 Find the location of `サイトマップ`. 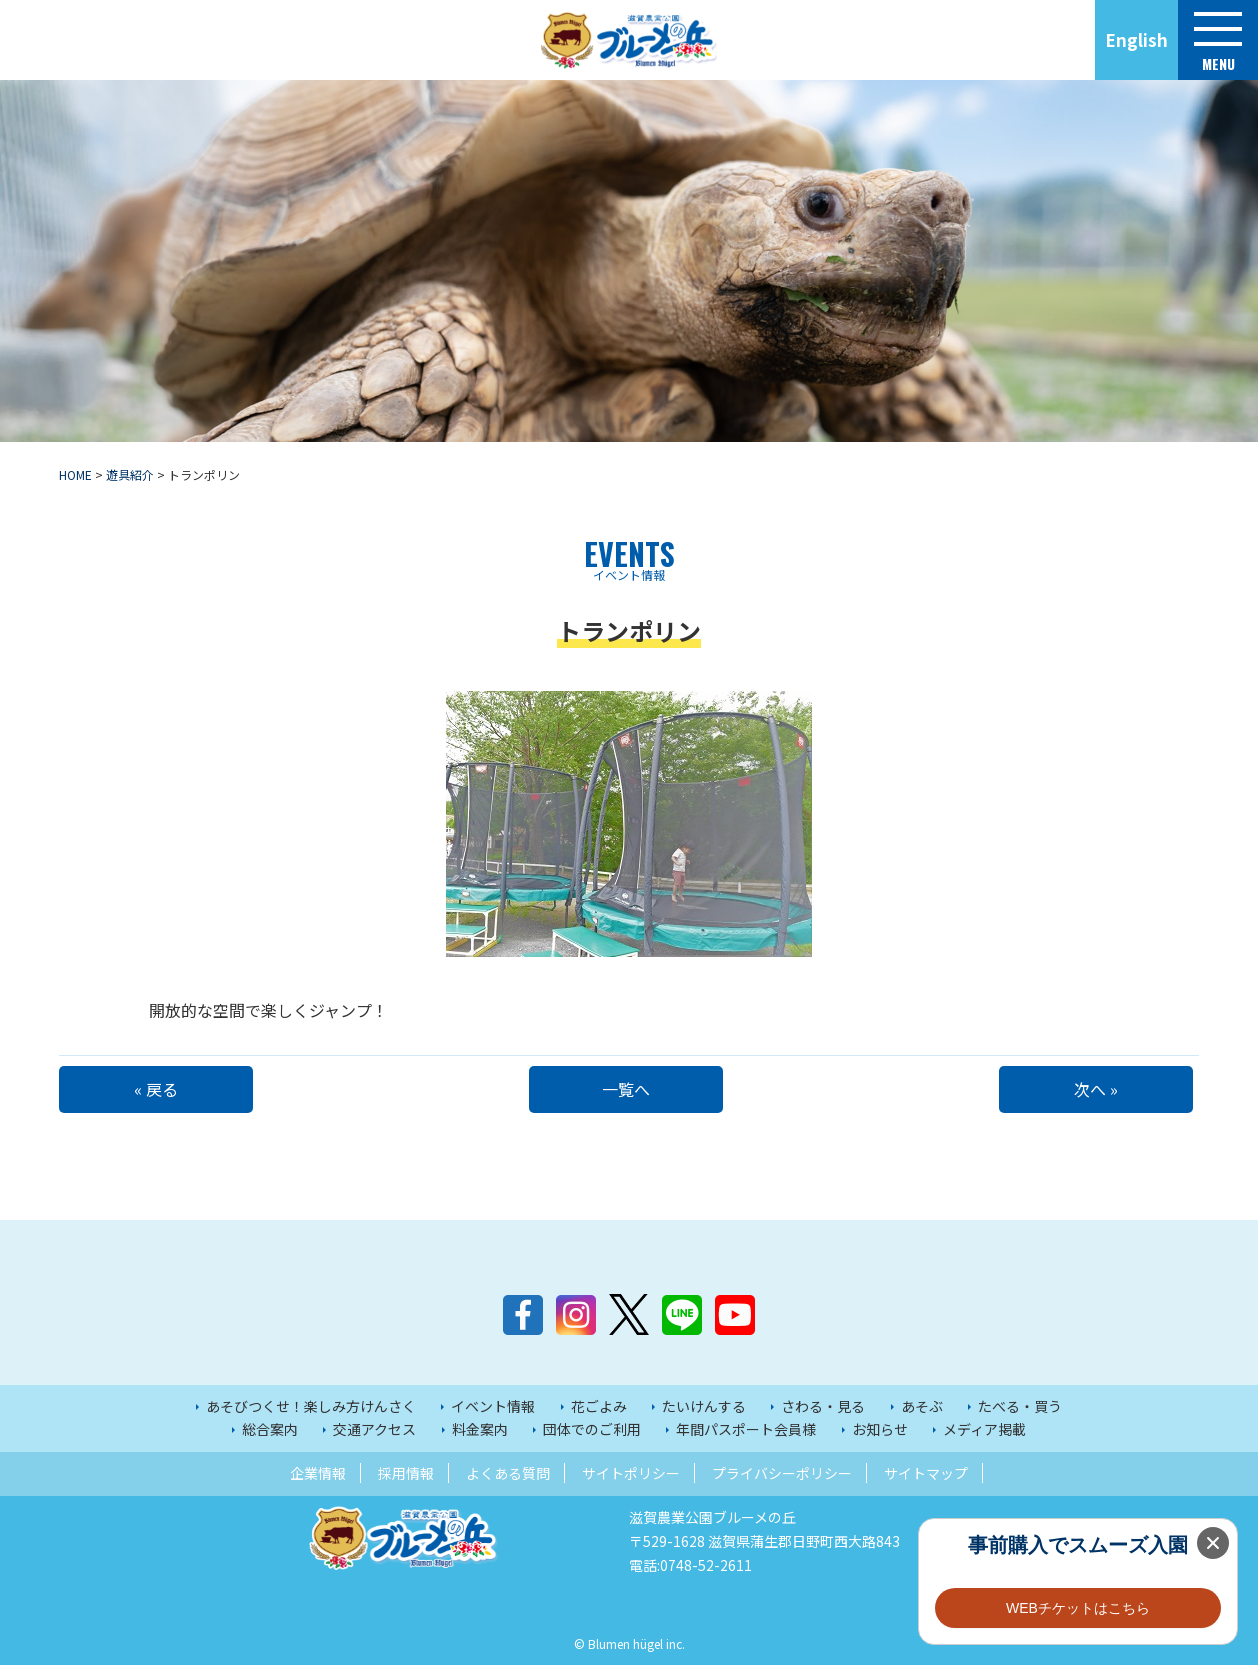

サイトマップ is located at coordinates (926, 1473).